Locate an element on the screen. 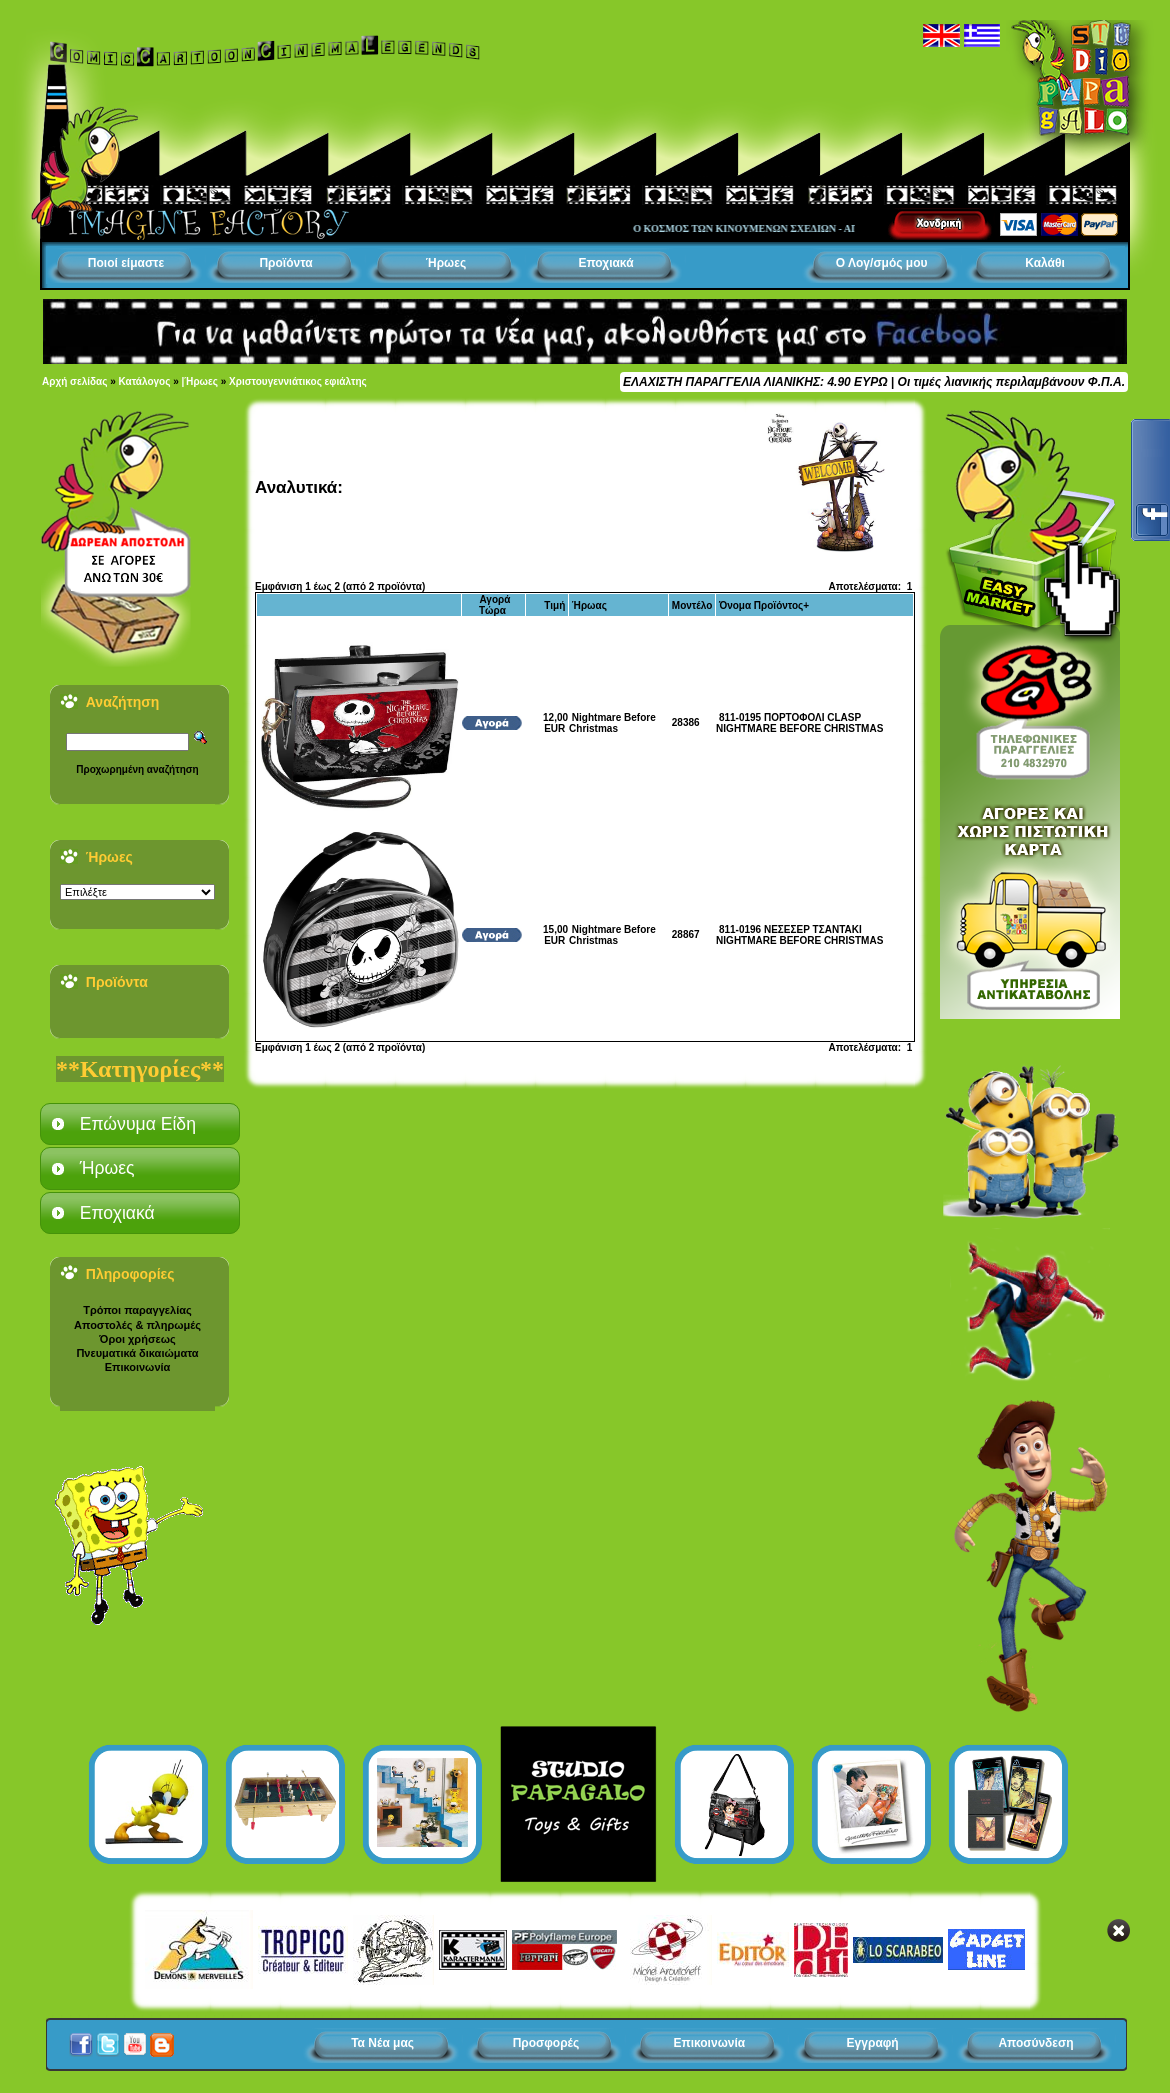  Τα Νέα μας is located at coordinates (382, 2043).